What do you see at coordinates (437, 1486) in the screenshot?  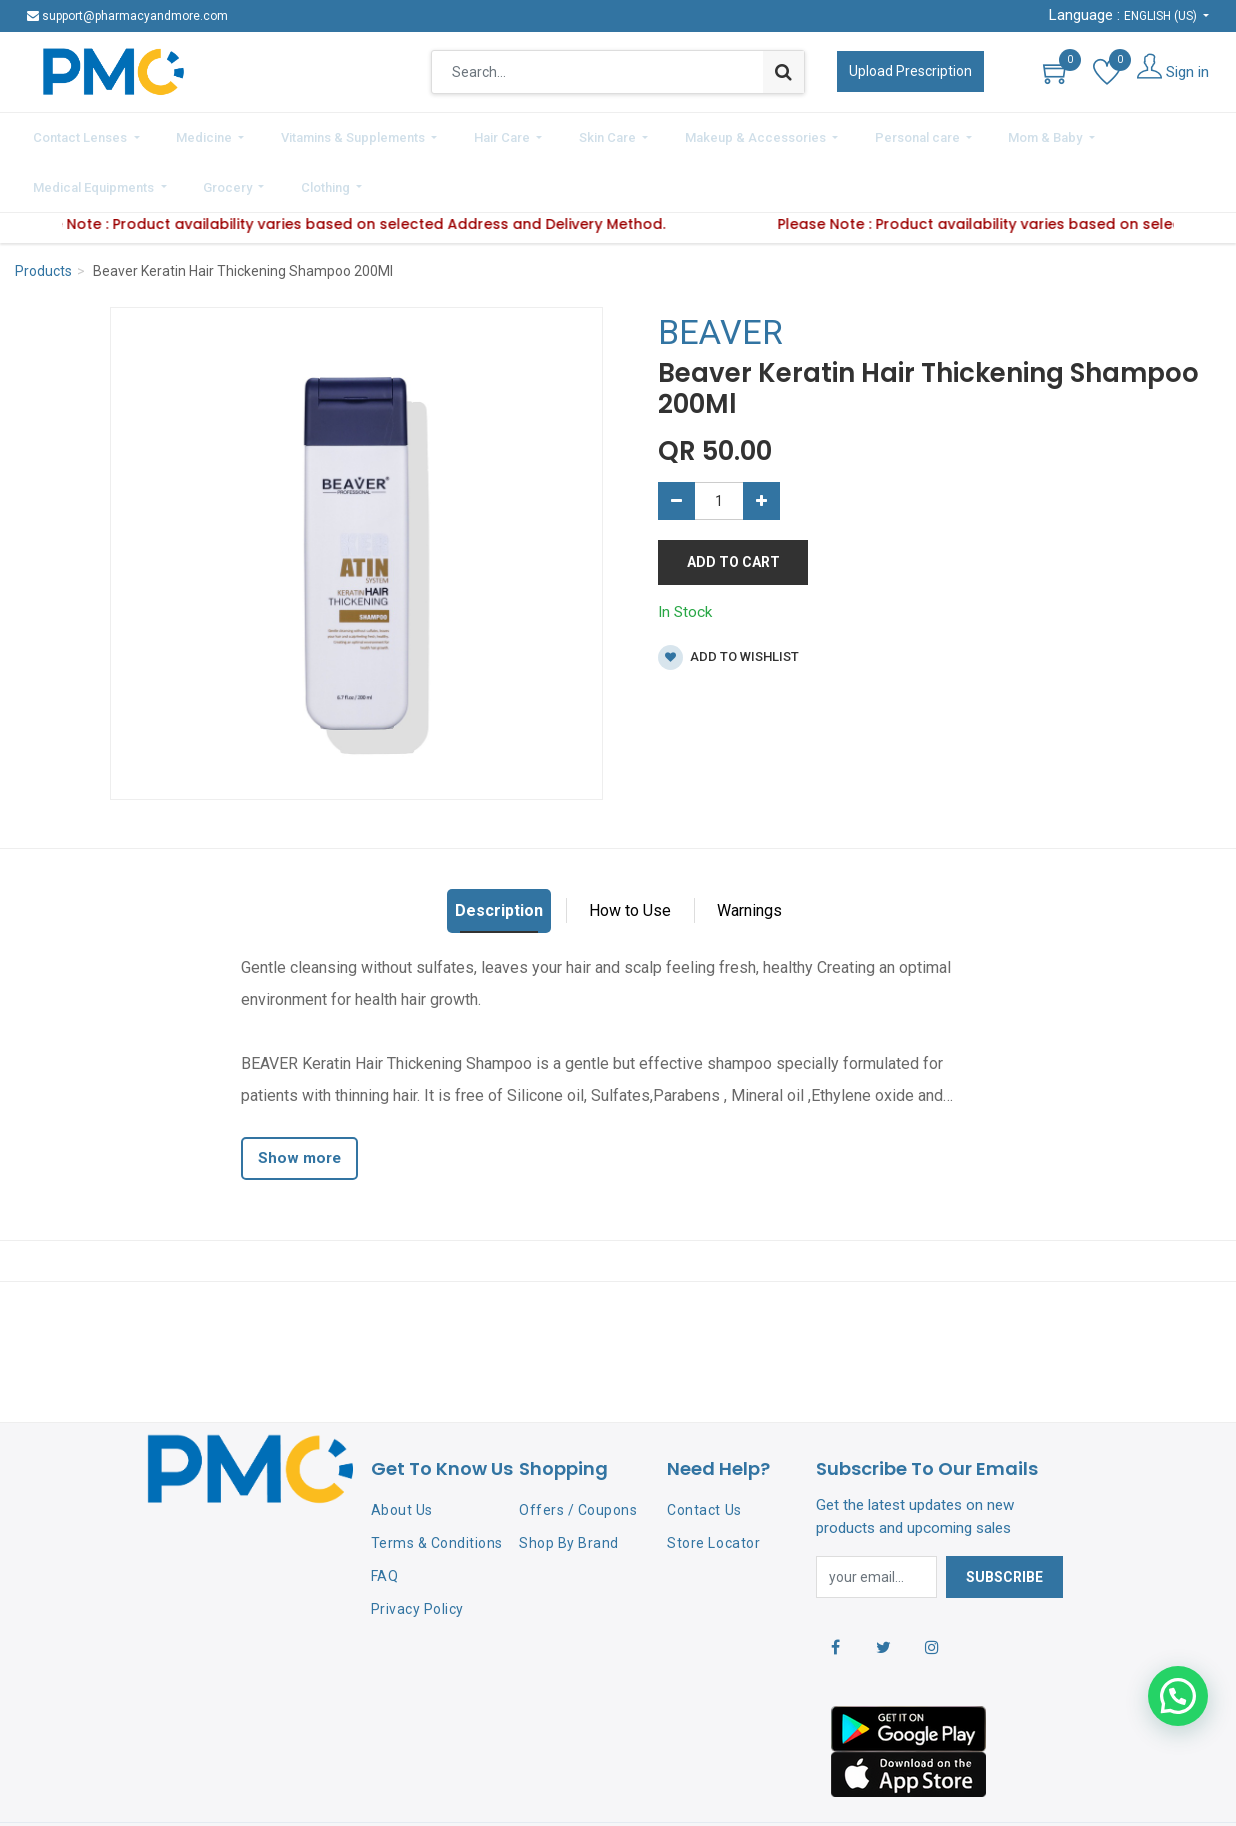 I see `Terms & Conditions` at bounding box center [437, 1486].